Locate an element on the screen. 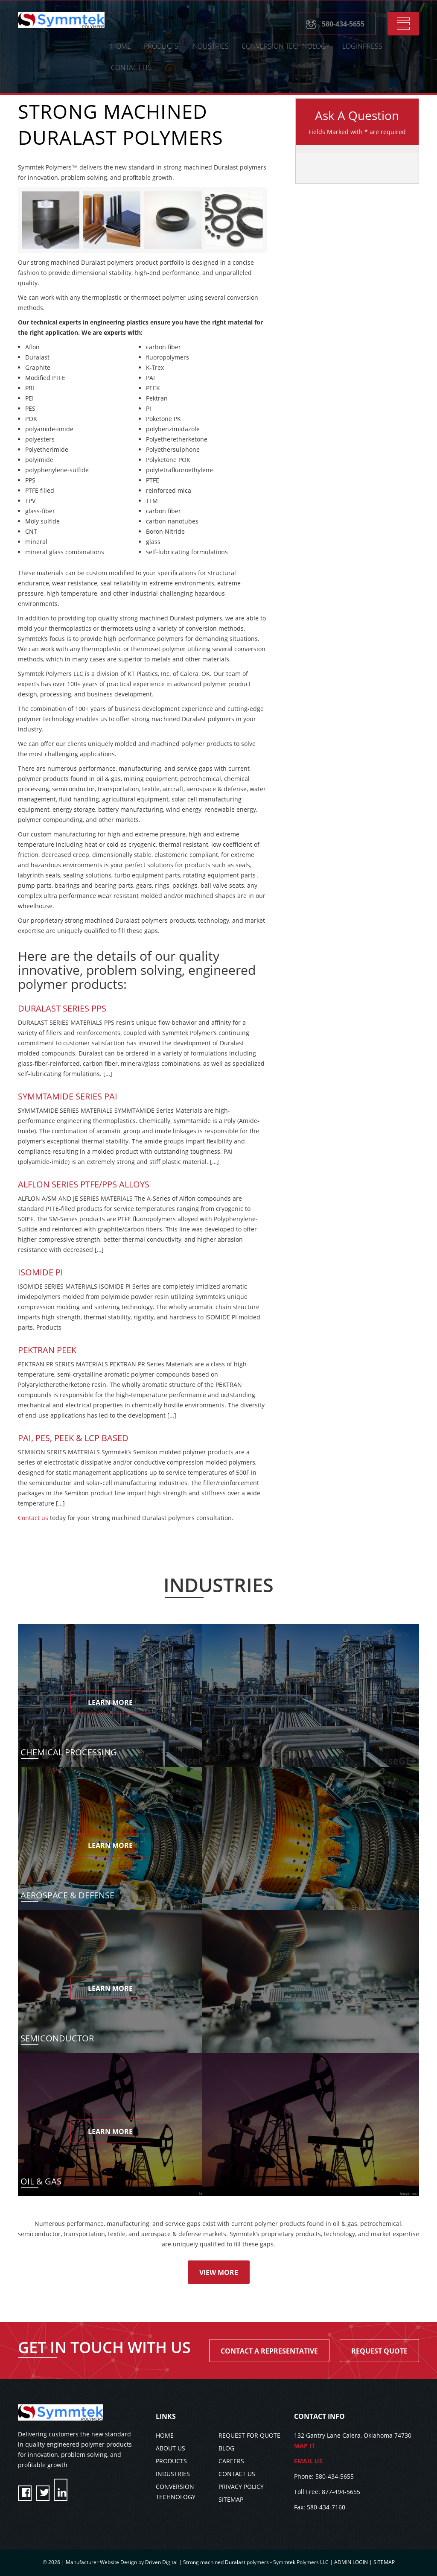 This screenshot has height=2576, width=437. Manufacturer Website Design by Driven Digital | Strong machined Duralast polymers - Symmtek Polymers LLC is located at coordinates (198, 2562).